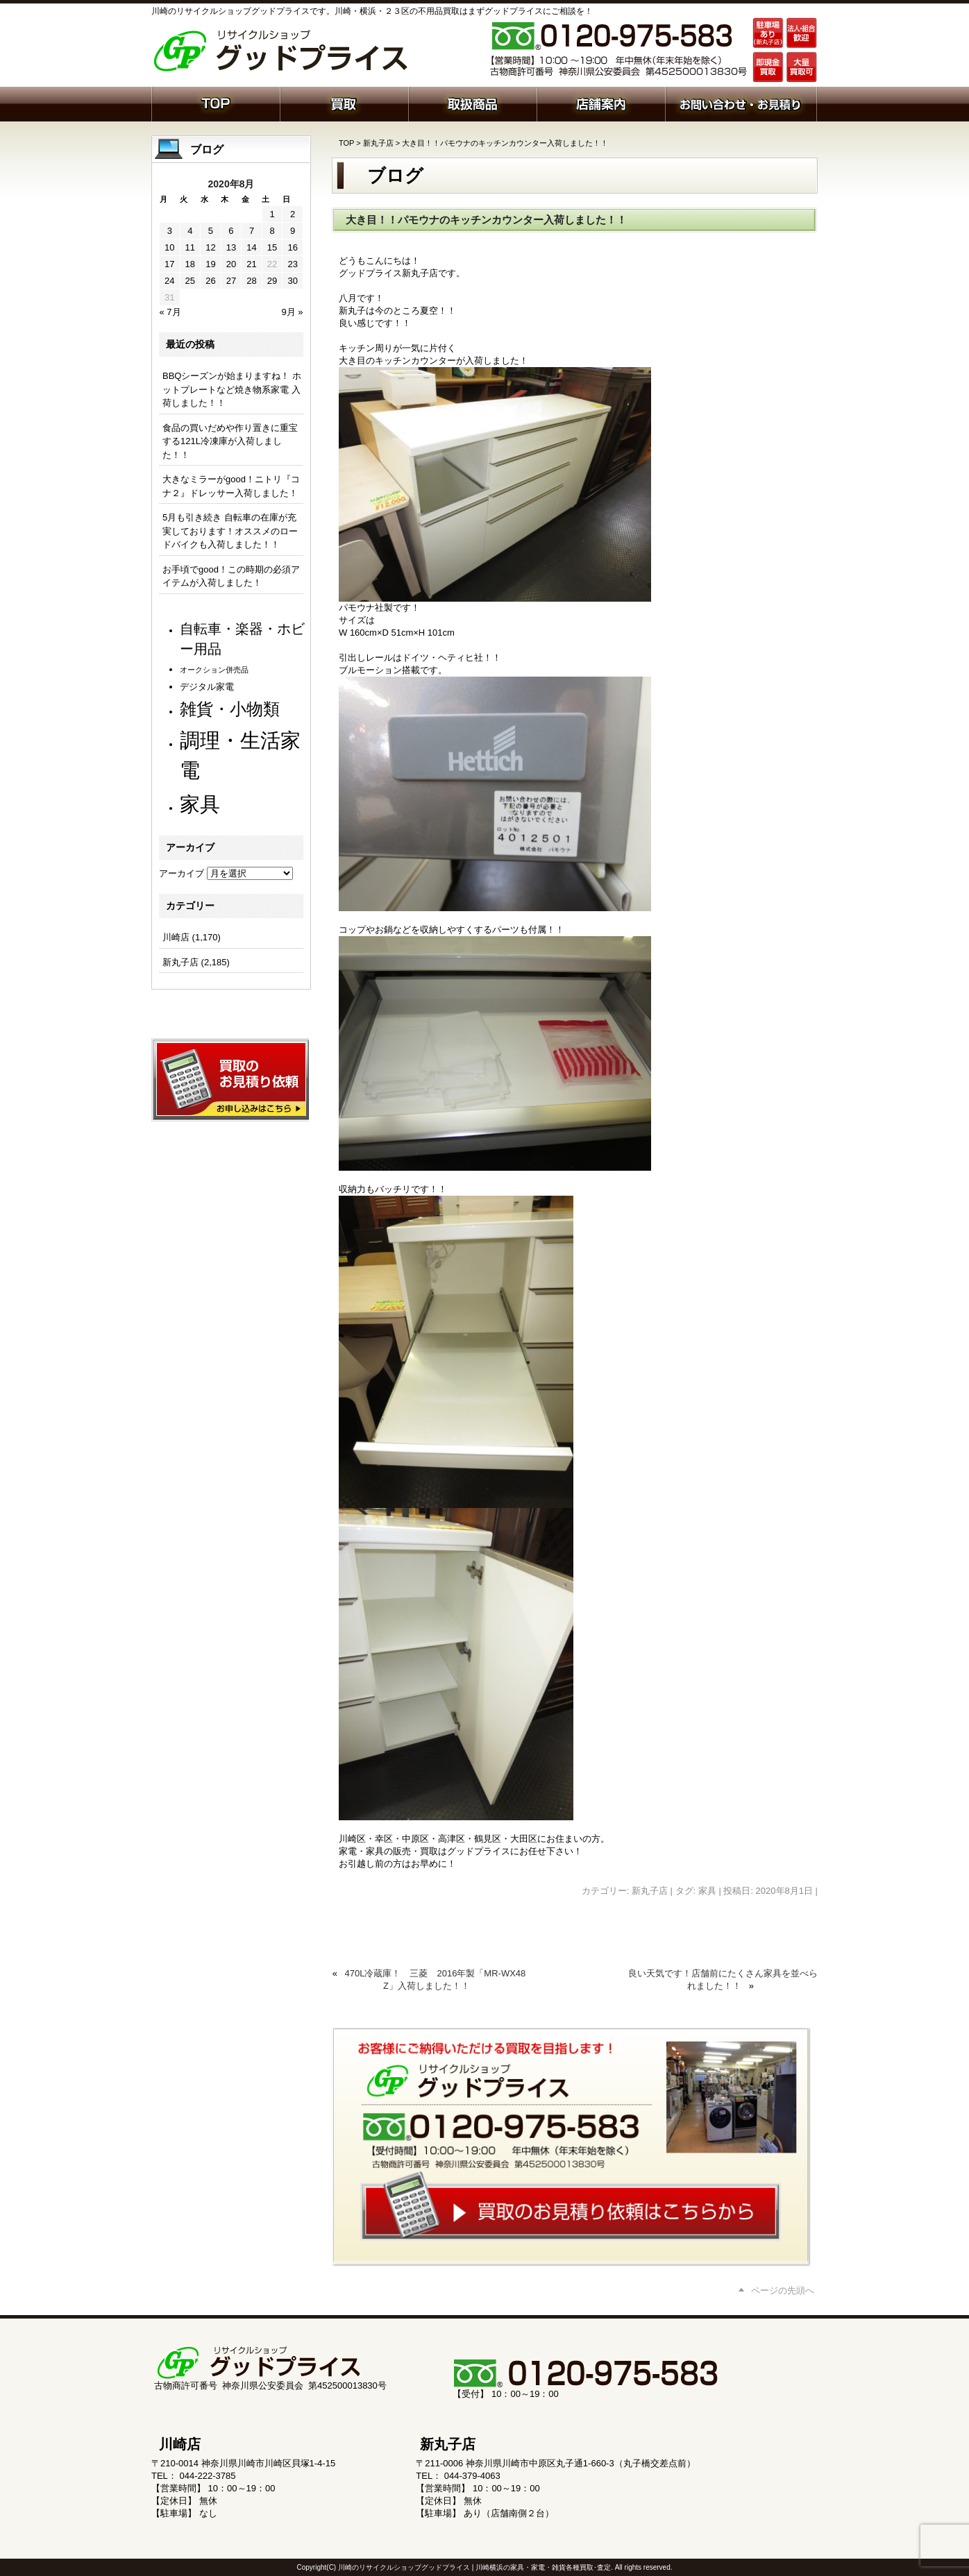 This screenshot has height=2576, width=969. I want to click on 7 [2020年8月7日 に投稿を公開], so click(251, 231).